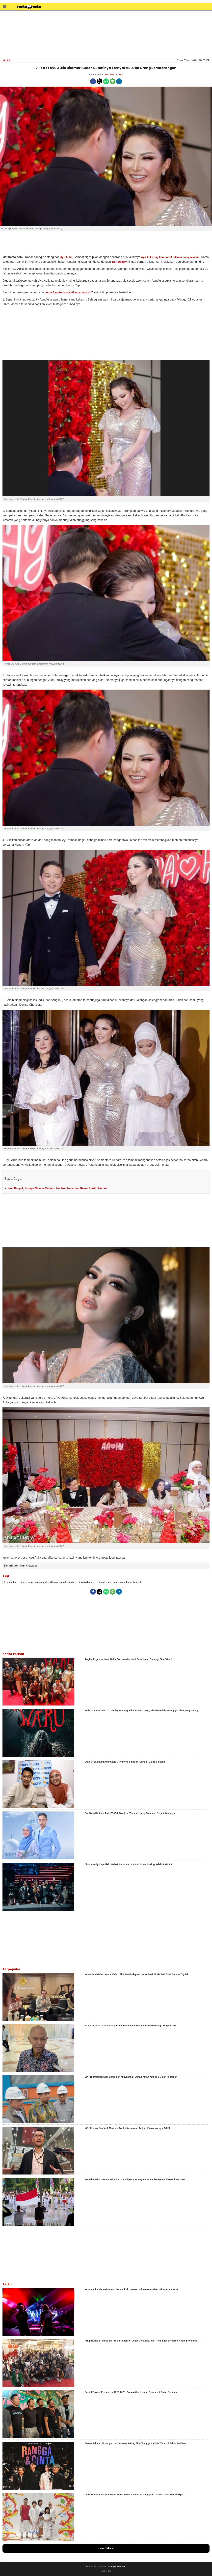 The width and height of the screenshot is (212, 2576). Describe the element at coordinates (96, 74) in the screenshot. I see `Nur Khotimah` at that location.